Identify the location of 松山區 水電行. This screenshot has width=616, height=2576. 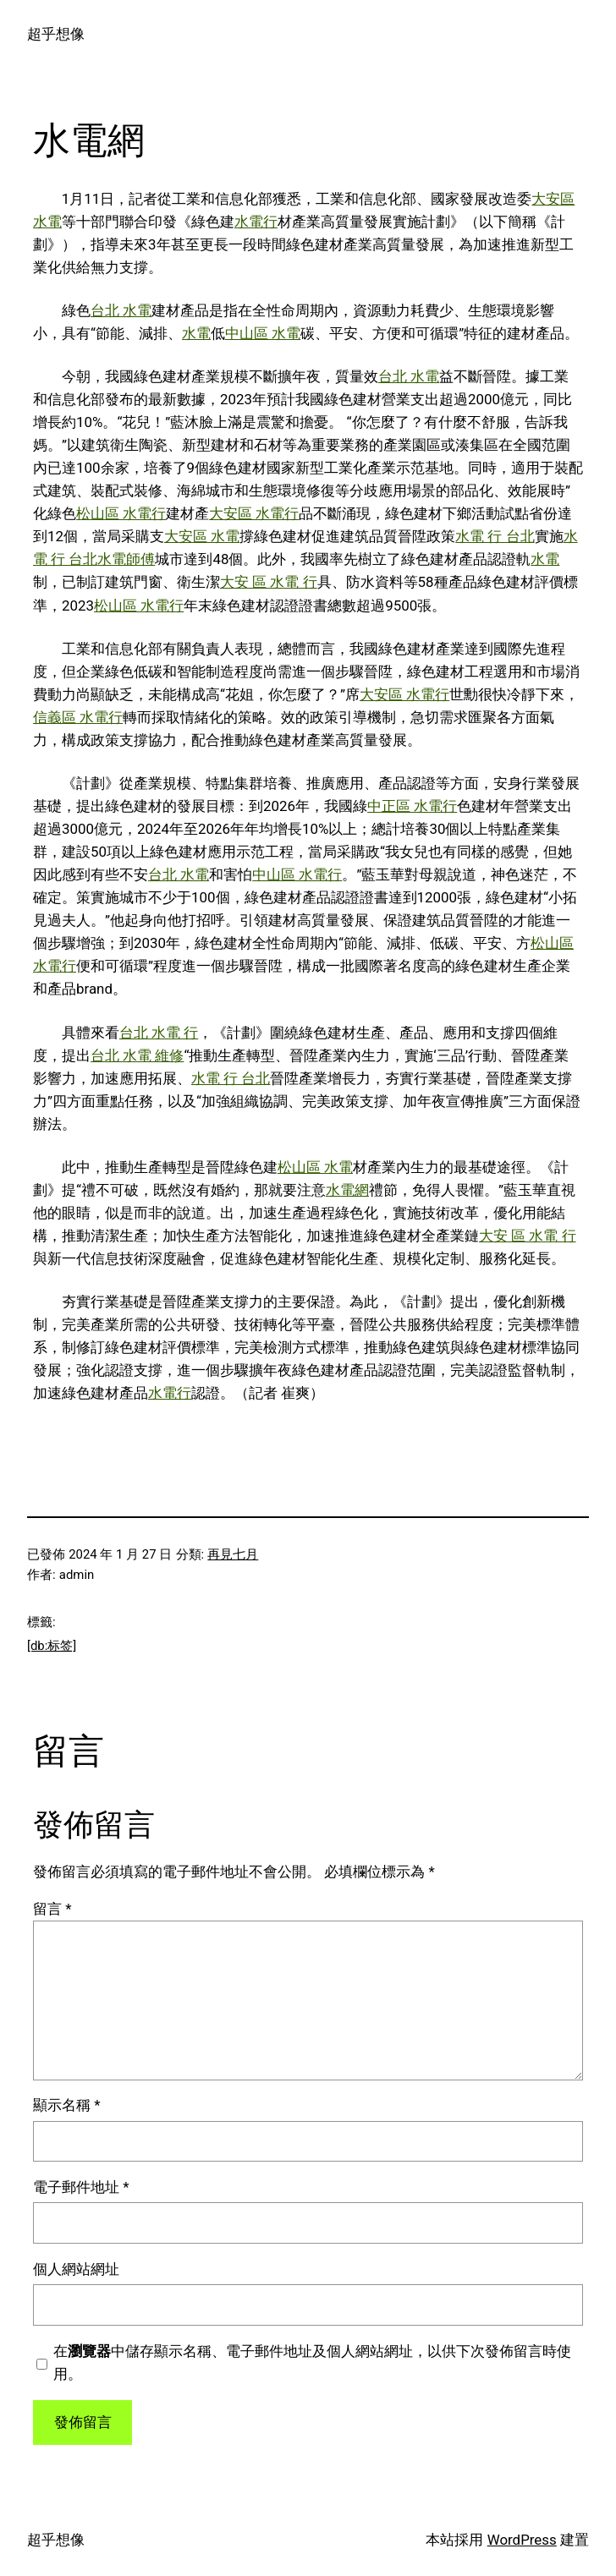
(121, 513).